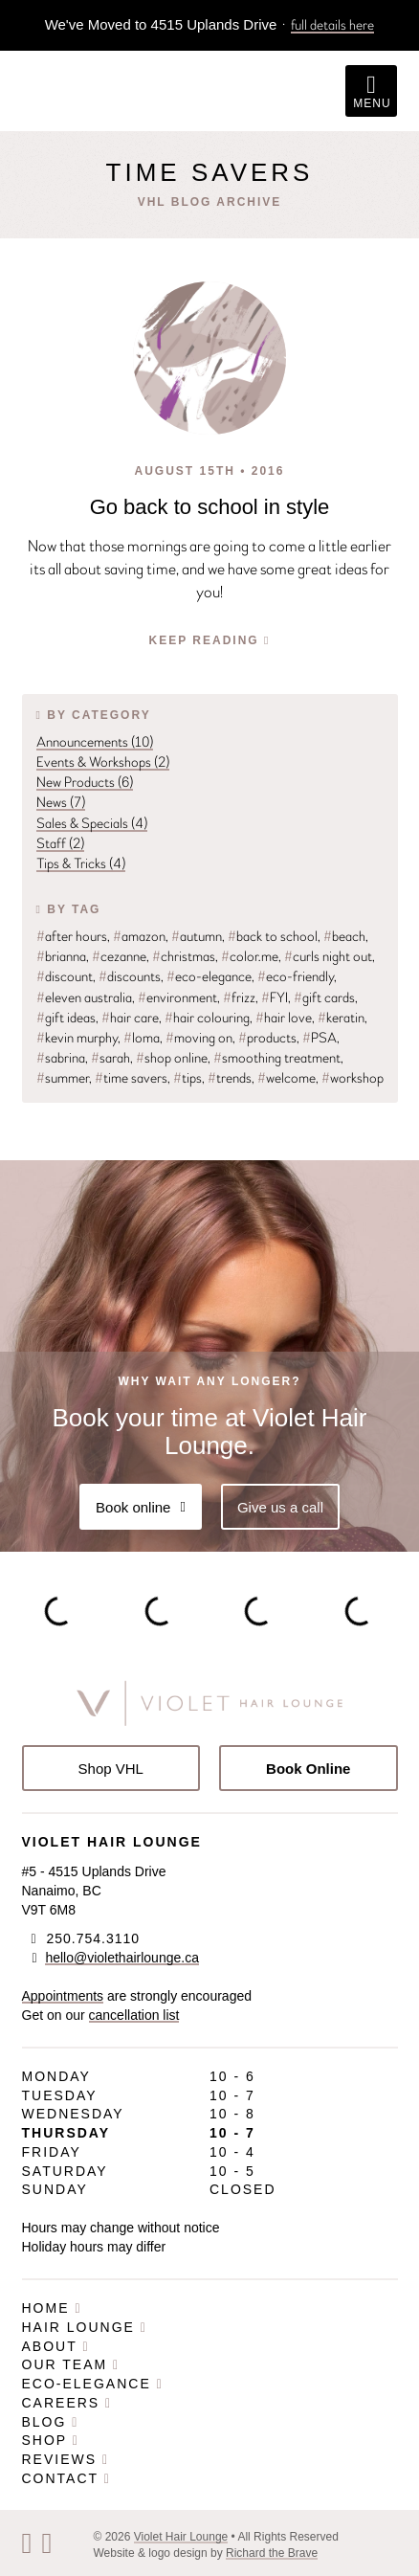 The width and height of the screenshot is (419, 2576). I want to click on time savers, so click(131, 1077).